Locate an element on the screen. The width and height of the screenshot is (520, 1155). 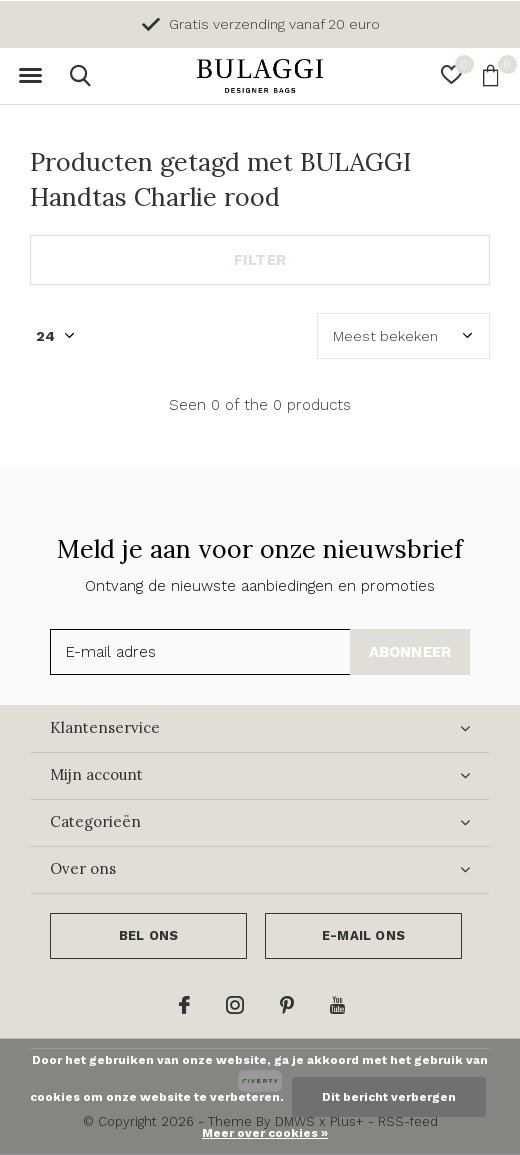
Bel ons is located at coordinates (148, 935).